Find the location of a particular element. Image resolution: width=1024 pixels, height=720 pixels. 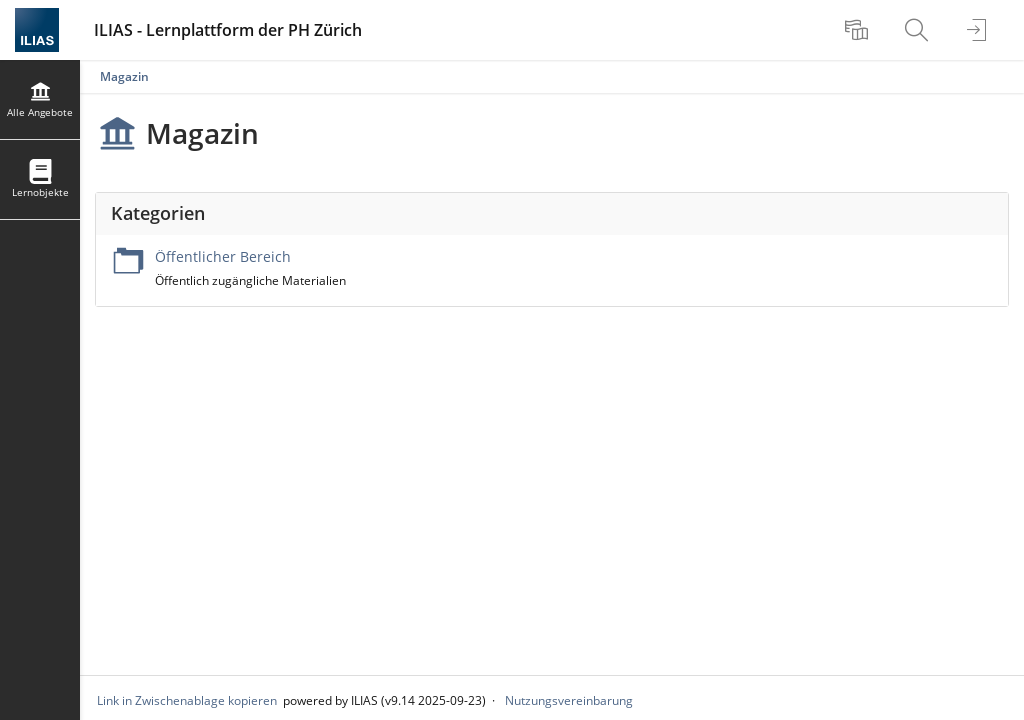

Nutzungsvereinbarung is located at coordinates (569, 700).